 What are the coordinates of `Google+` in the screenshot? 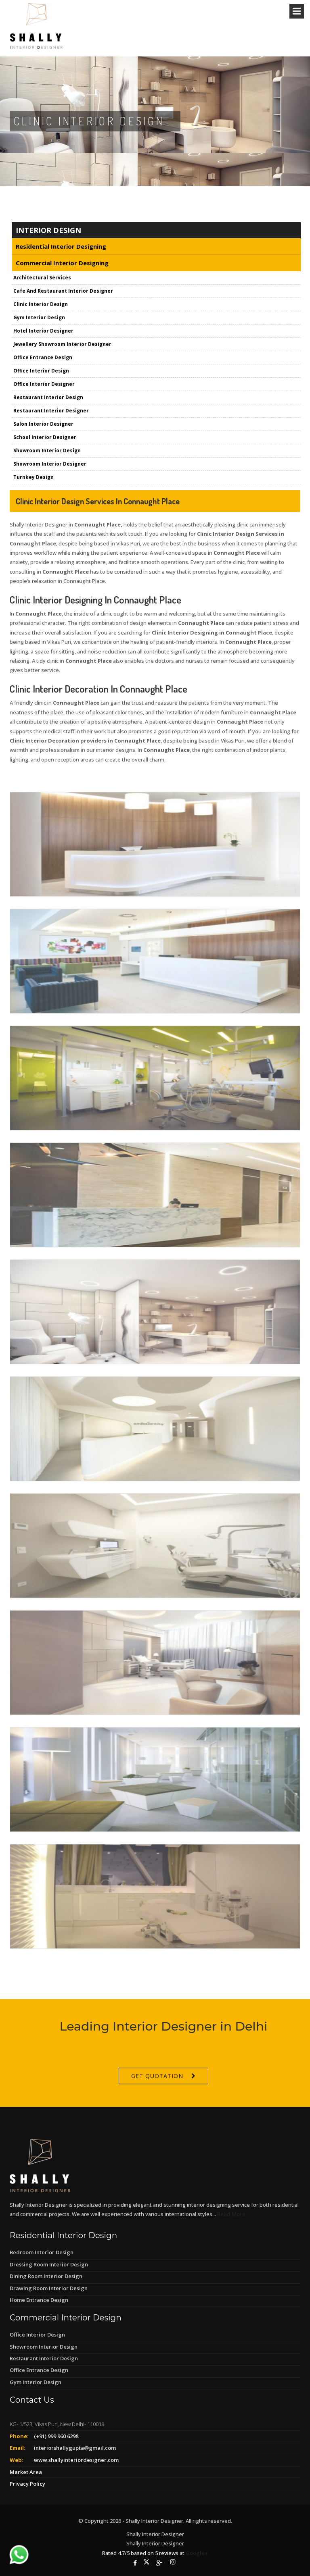 It's located at (197, 2553).